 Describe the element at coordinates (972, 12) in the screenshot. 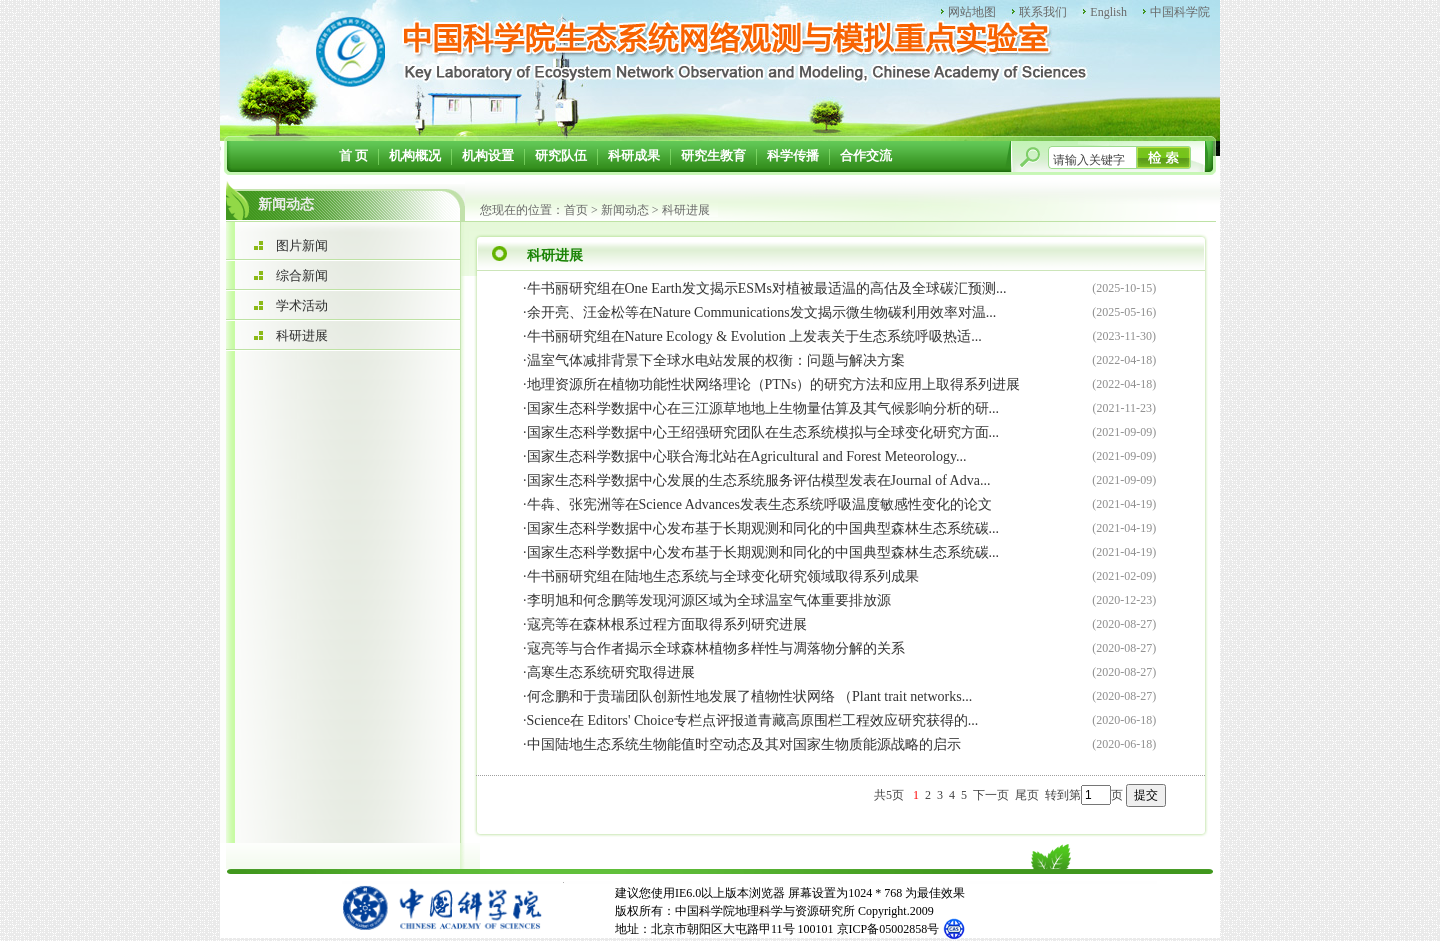

I see `网站地图` at that location.